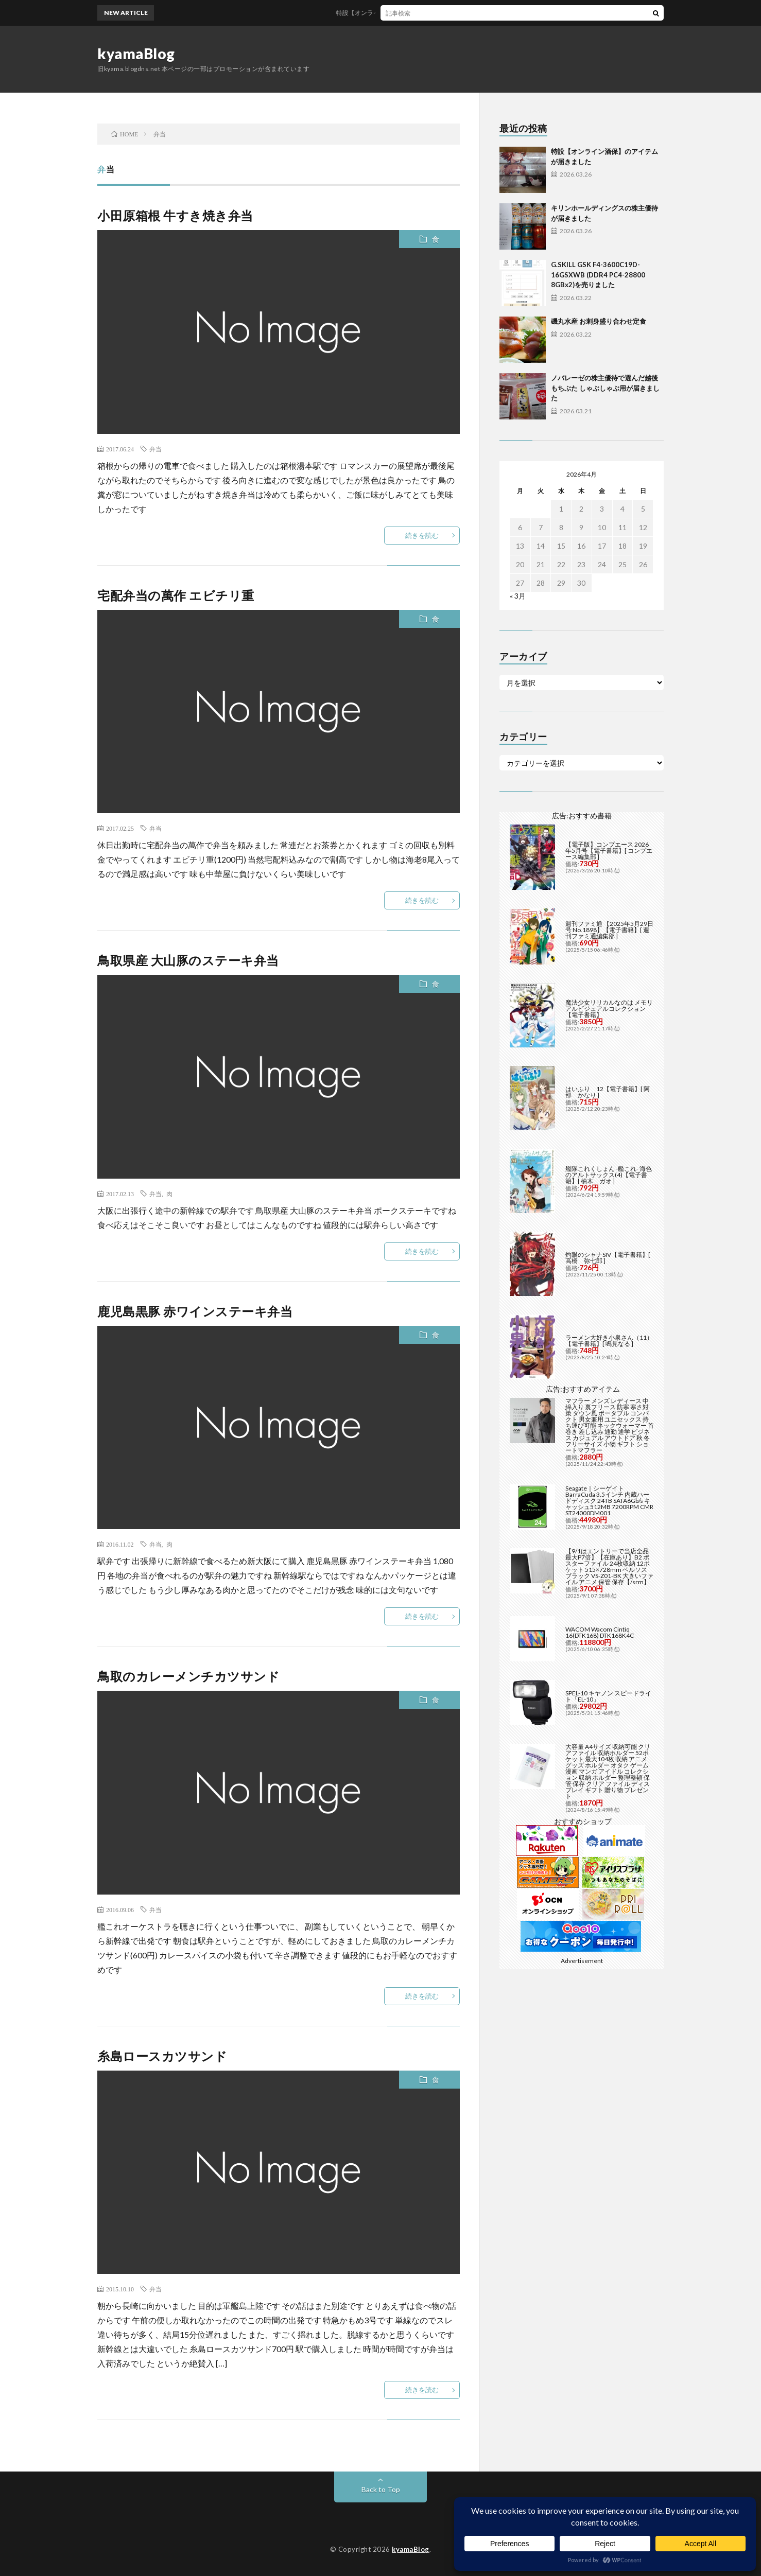  I want to click on 磯丸水産 お刺身盛り合わせ定食, so click(598, 321).